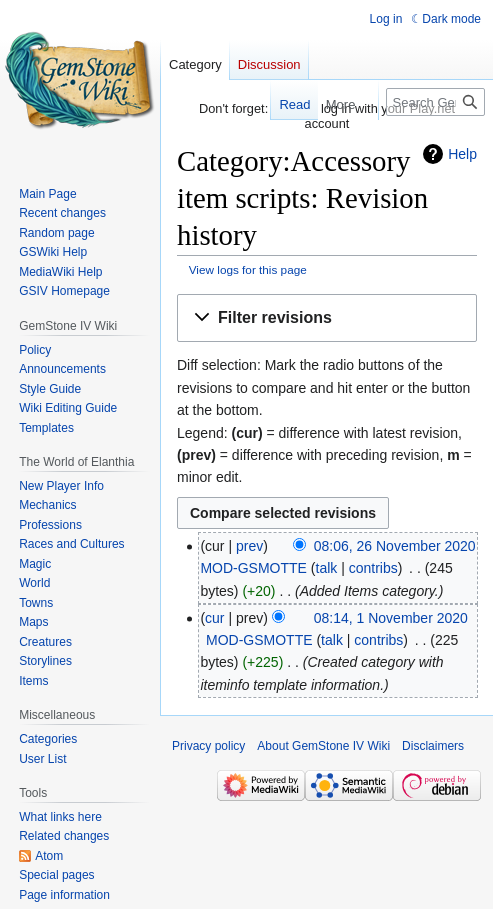 This screenshot has height=909, width=493. Describe the element at coordinates (323, 746) in the screenshot. I see `About GemStone IV Wiki` at that location.